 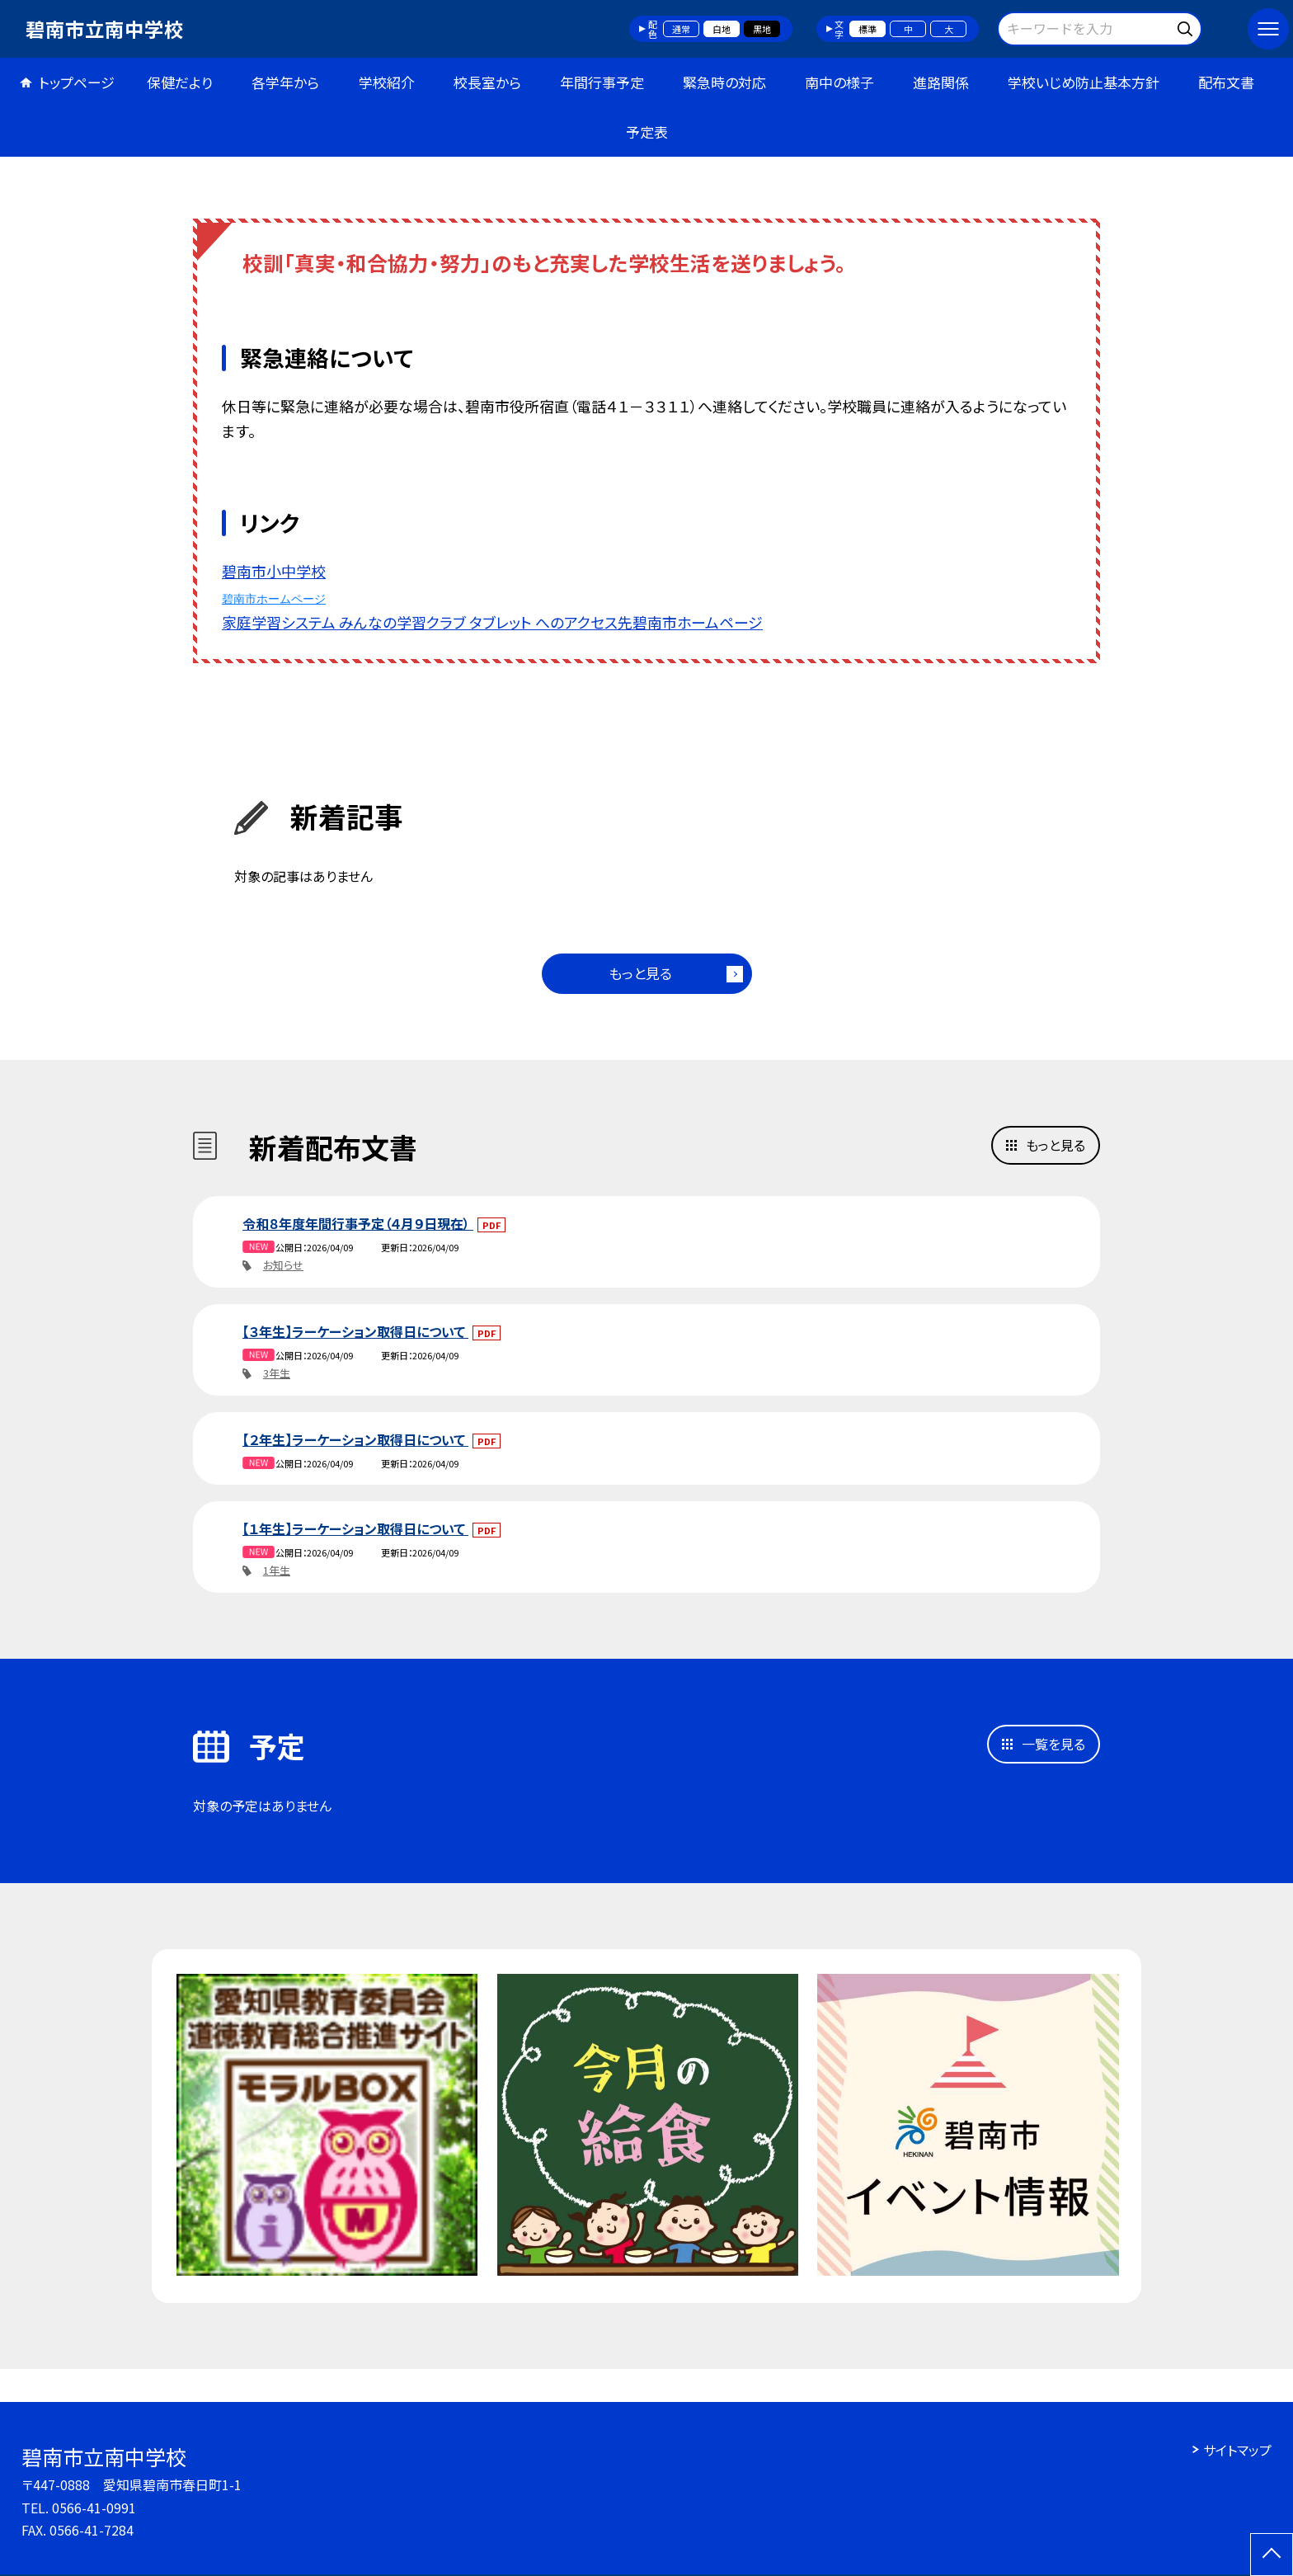 I want to click on 通常, so click(x=681, y=28).